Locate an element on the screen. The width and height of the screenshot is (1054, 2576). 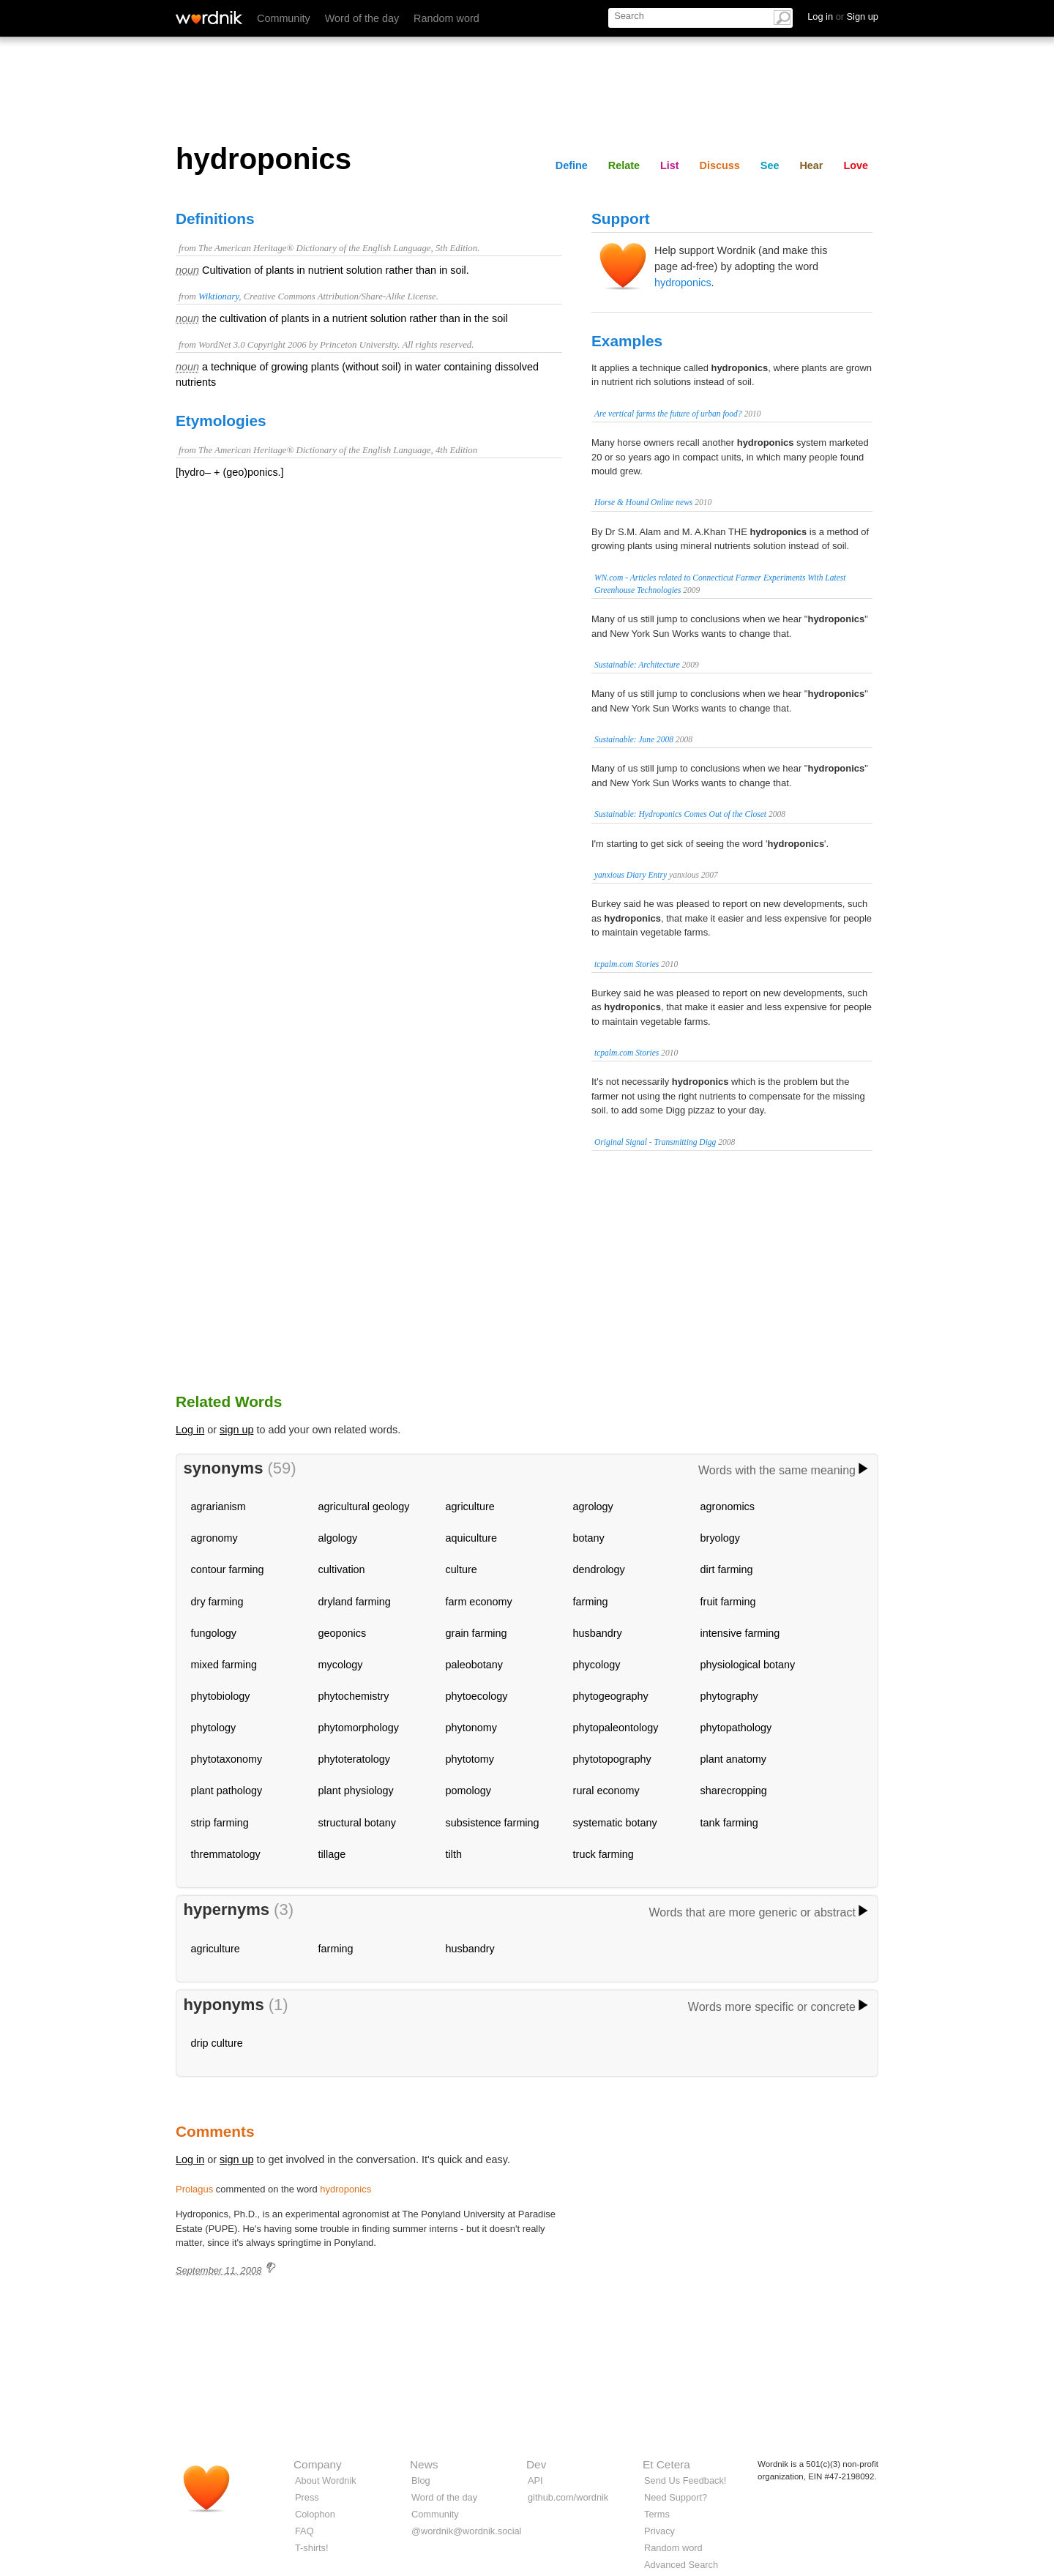
drip culture is located at coordinates (217, 2043).